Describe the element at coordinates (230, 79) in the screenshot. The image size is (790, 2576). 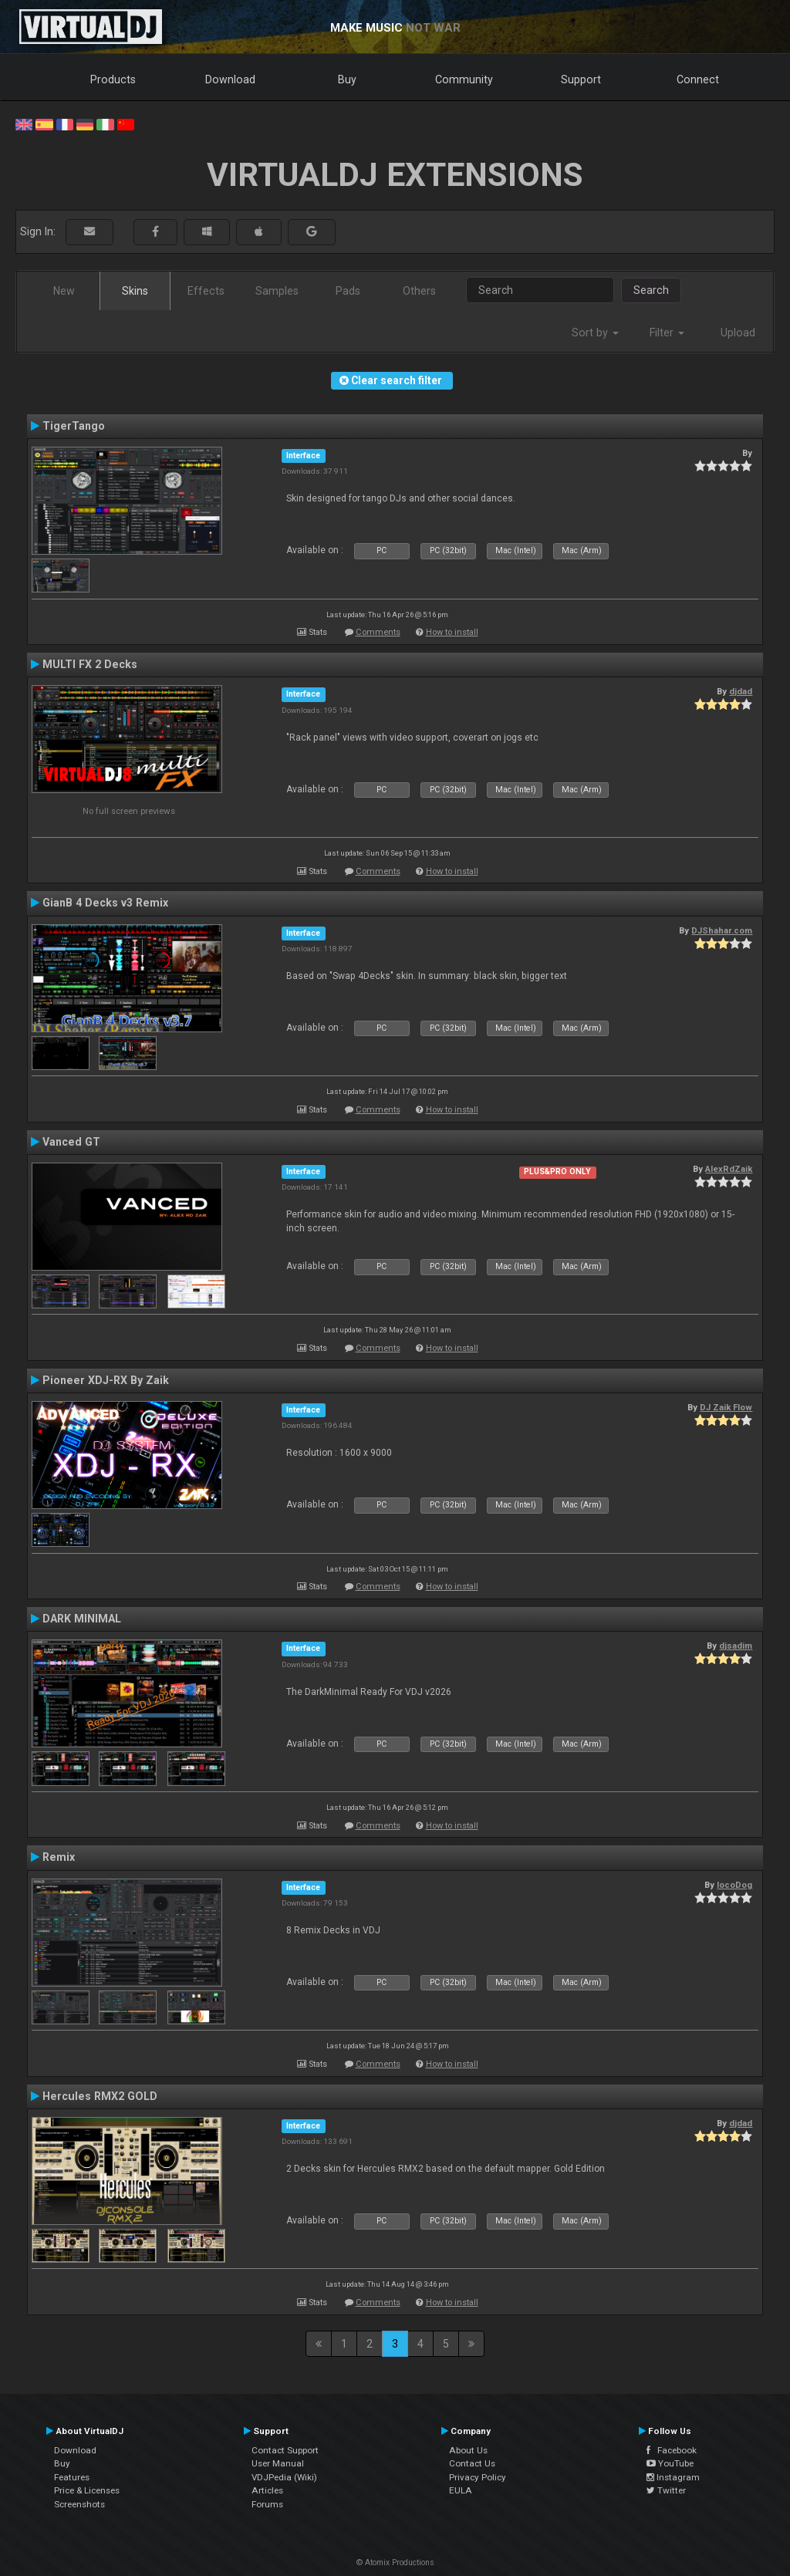
I see `Download` at that location.